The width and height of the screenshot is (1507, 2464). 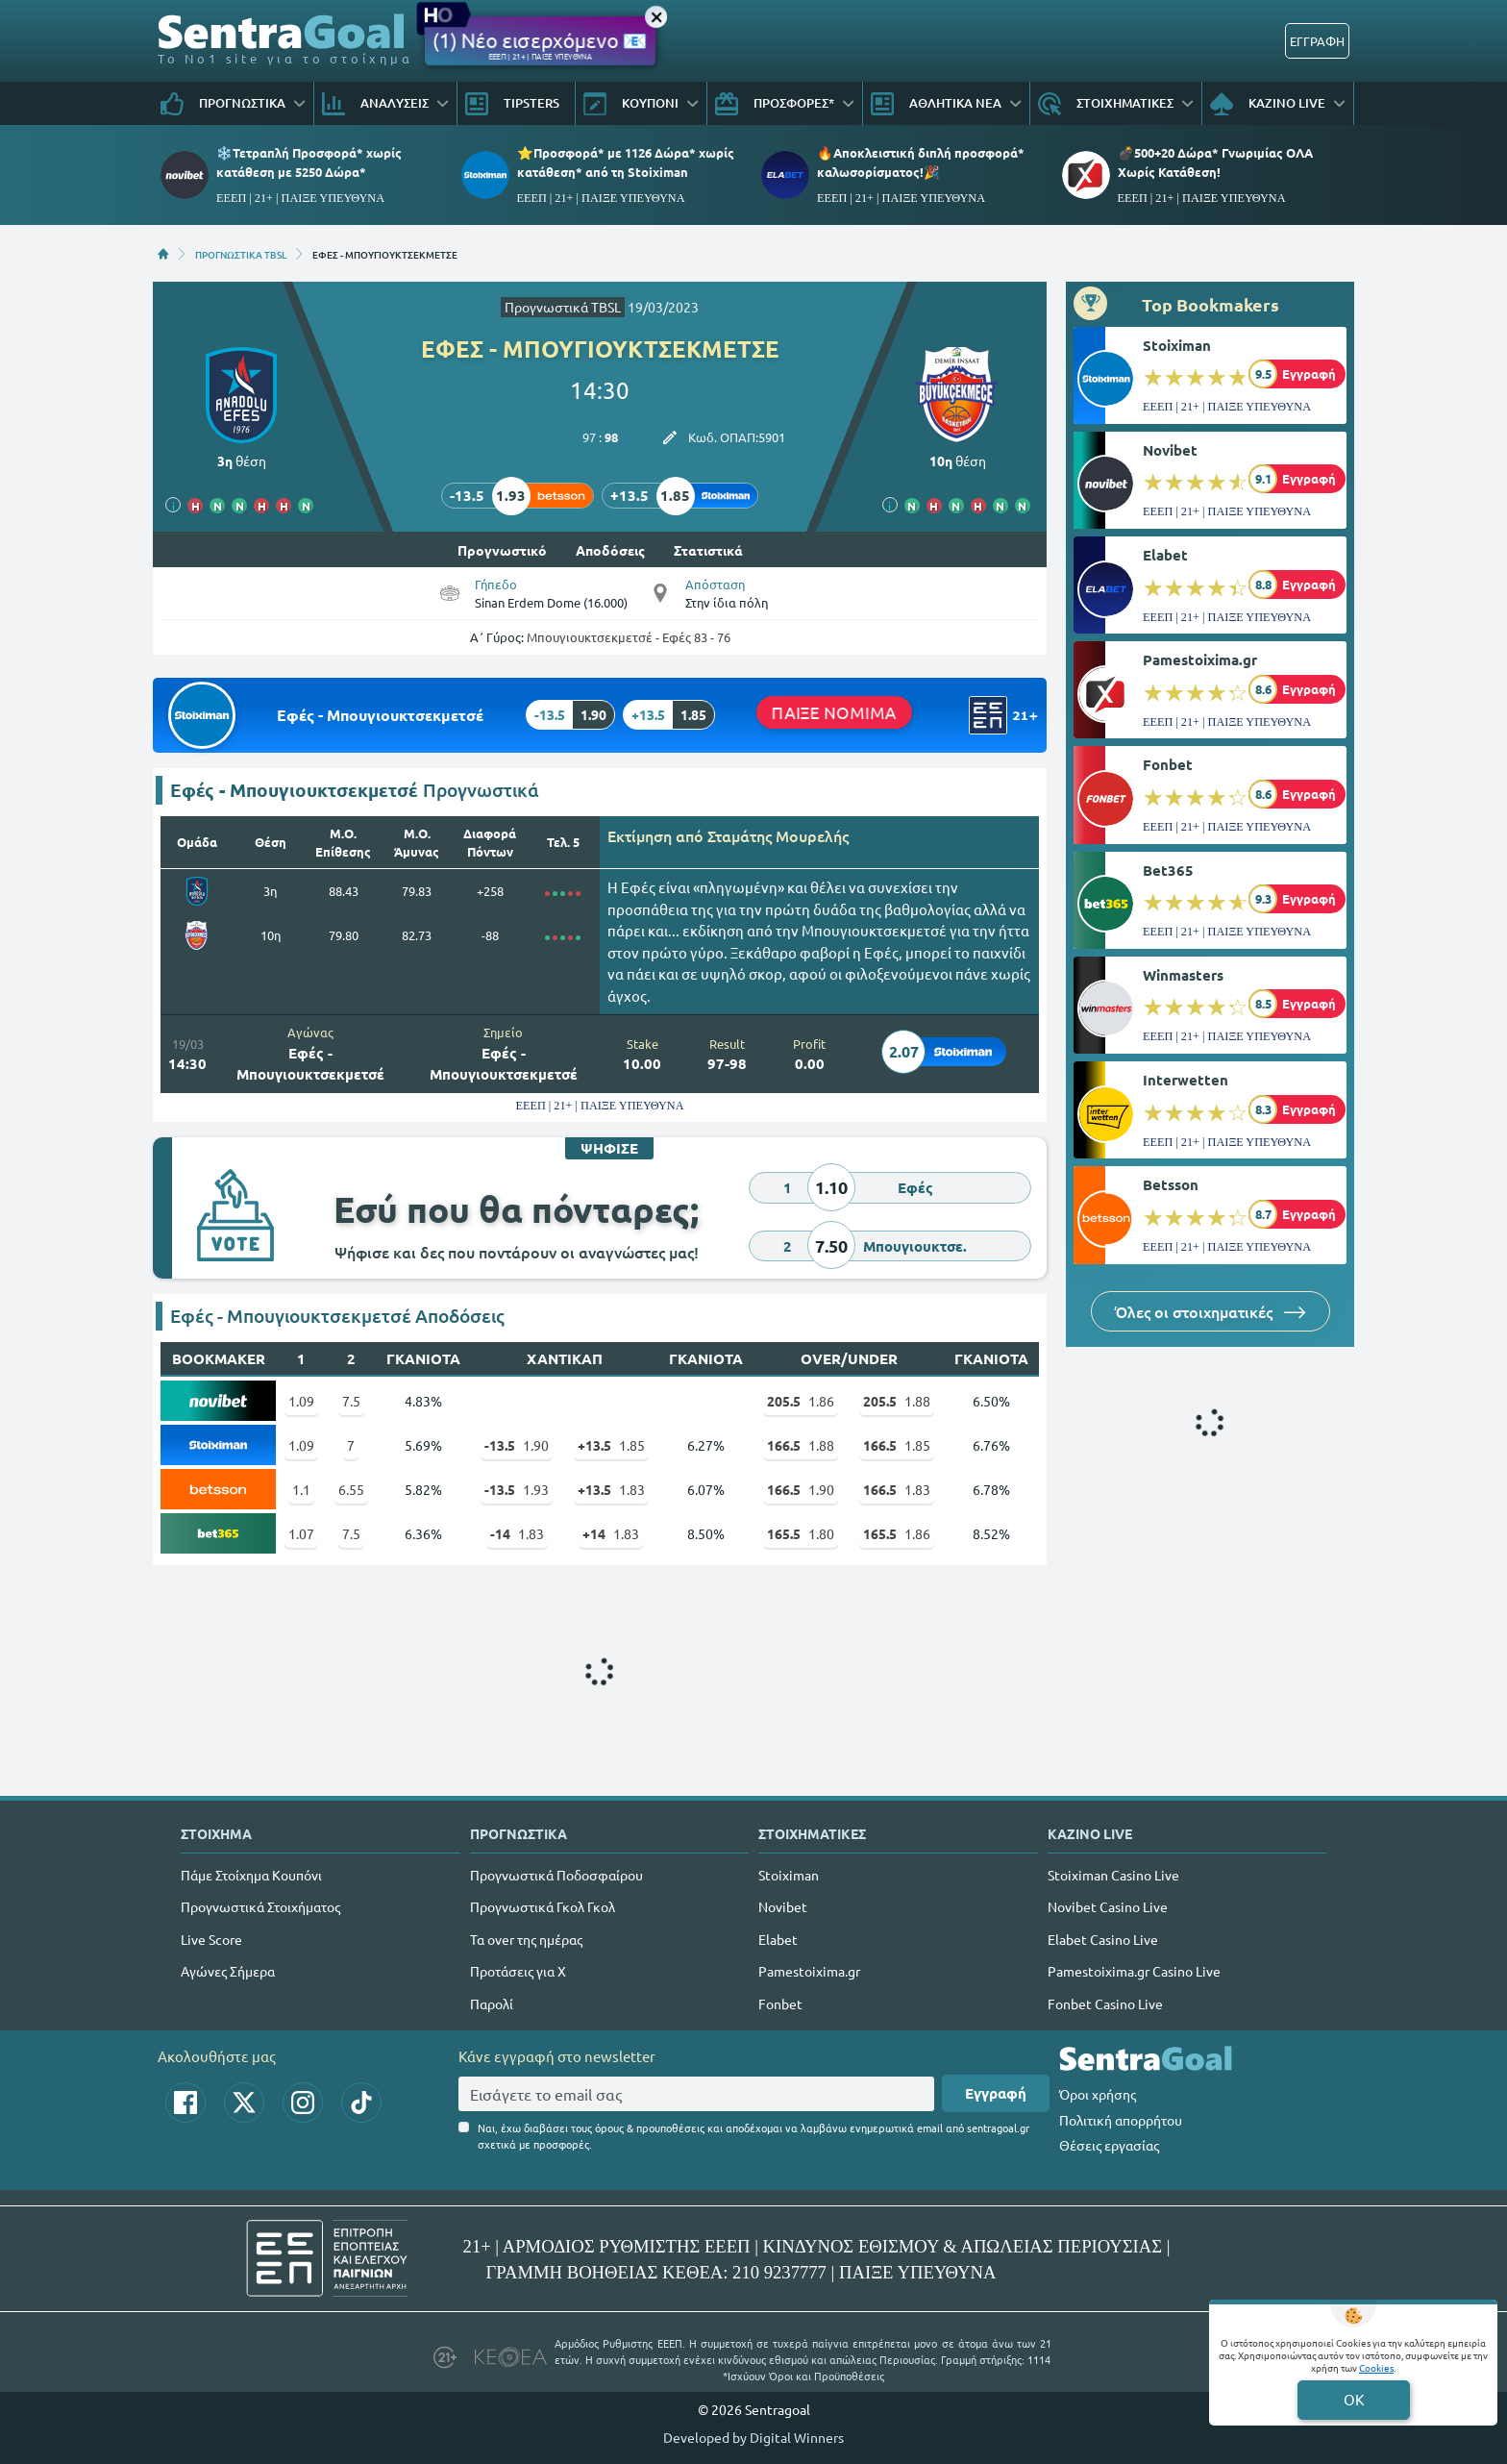 I want to click on Fonbet Casino Live, so click(x=1105, y=2003).